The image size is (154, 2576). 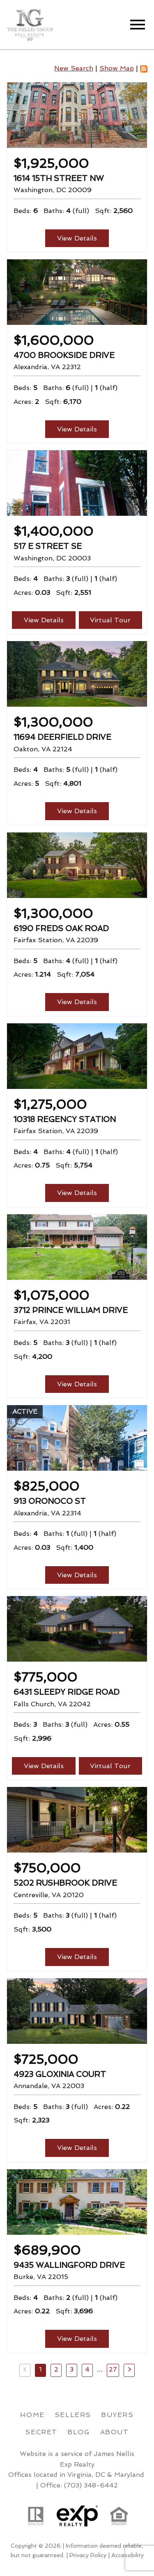 What do you see at coordinates (72, 2369) in the screenshot?
I see `3 [Goto Page 3]` at bounding box center [72, 2369].